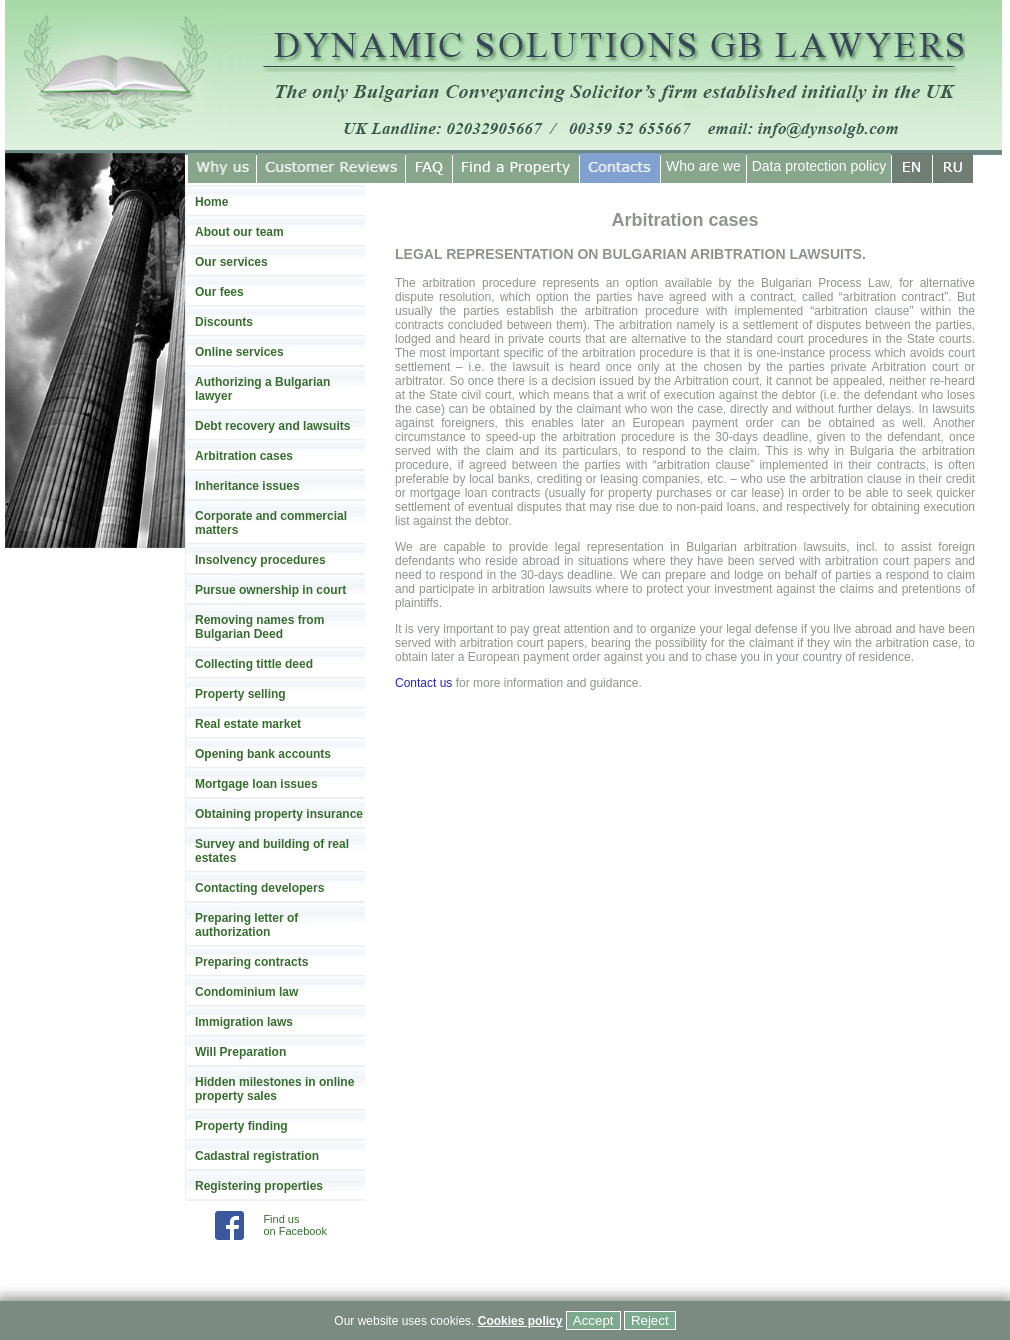 The image size is (1010, 1340). What do you see at coordinates (259, 1186) in the screenshot?
I see `Registering properties` at bounding box center [259, 1186].